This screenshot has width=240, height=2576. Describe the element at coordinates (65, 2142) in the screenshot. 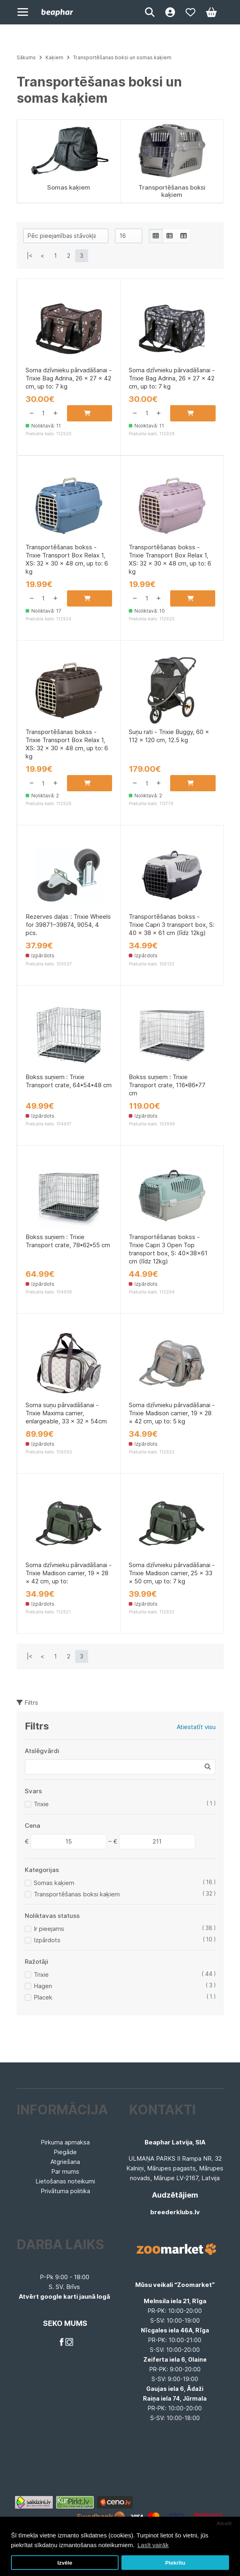

I see `Pirkuma apmaksa` at that location.